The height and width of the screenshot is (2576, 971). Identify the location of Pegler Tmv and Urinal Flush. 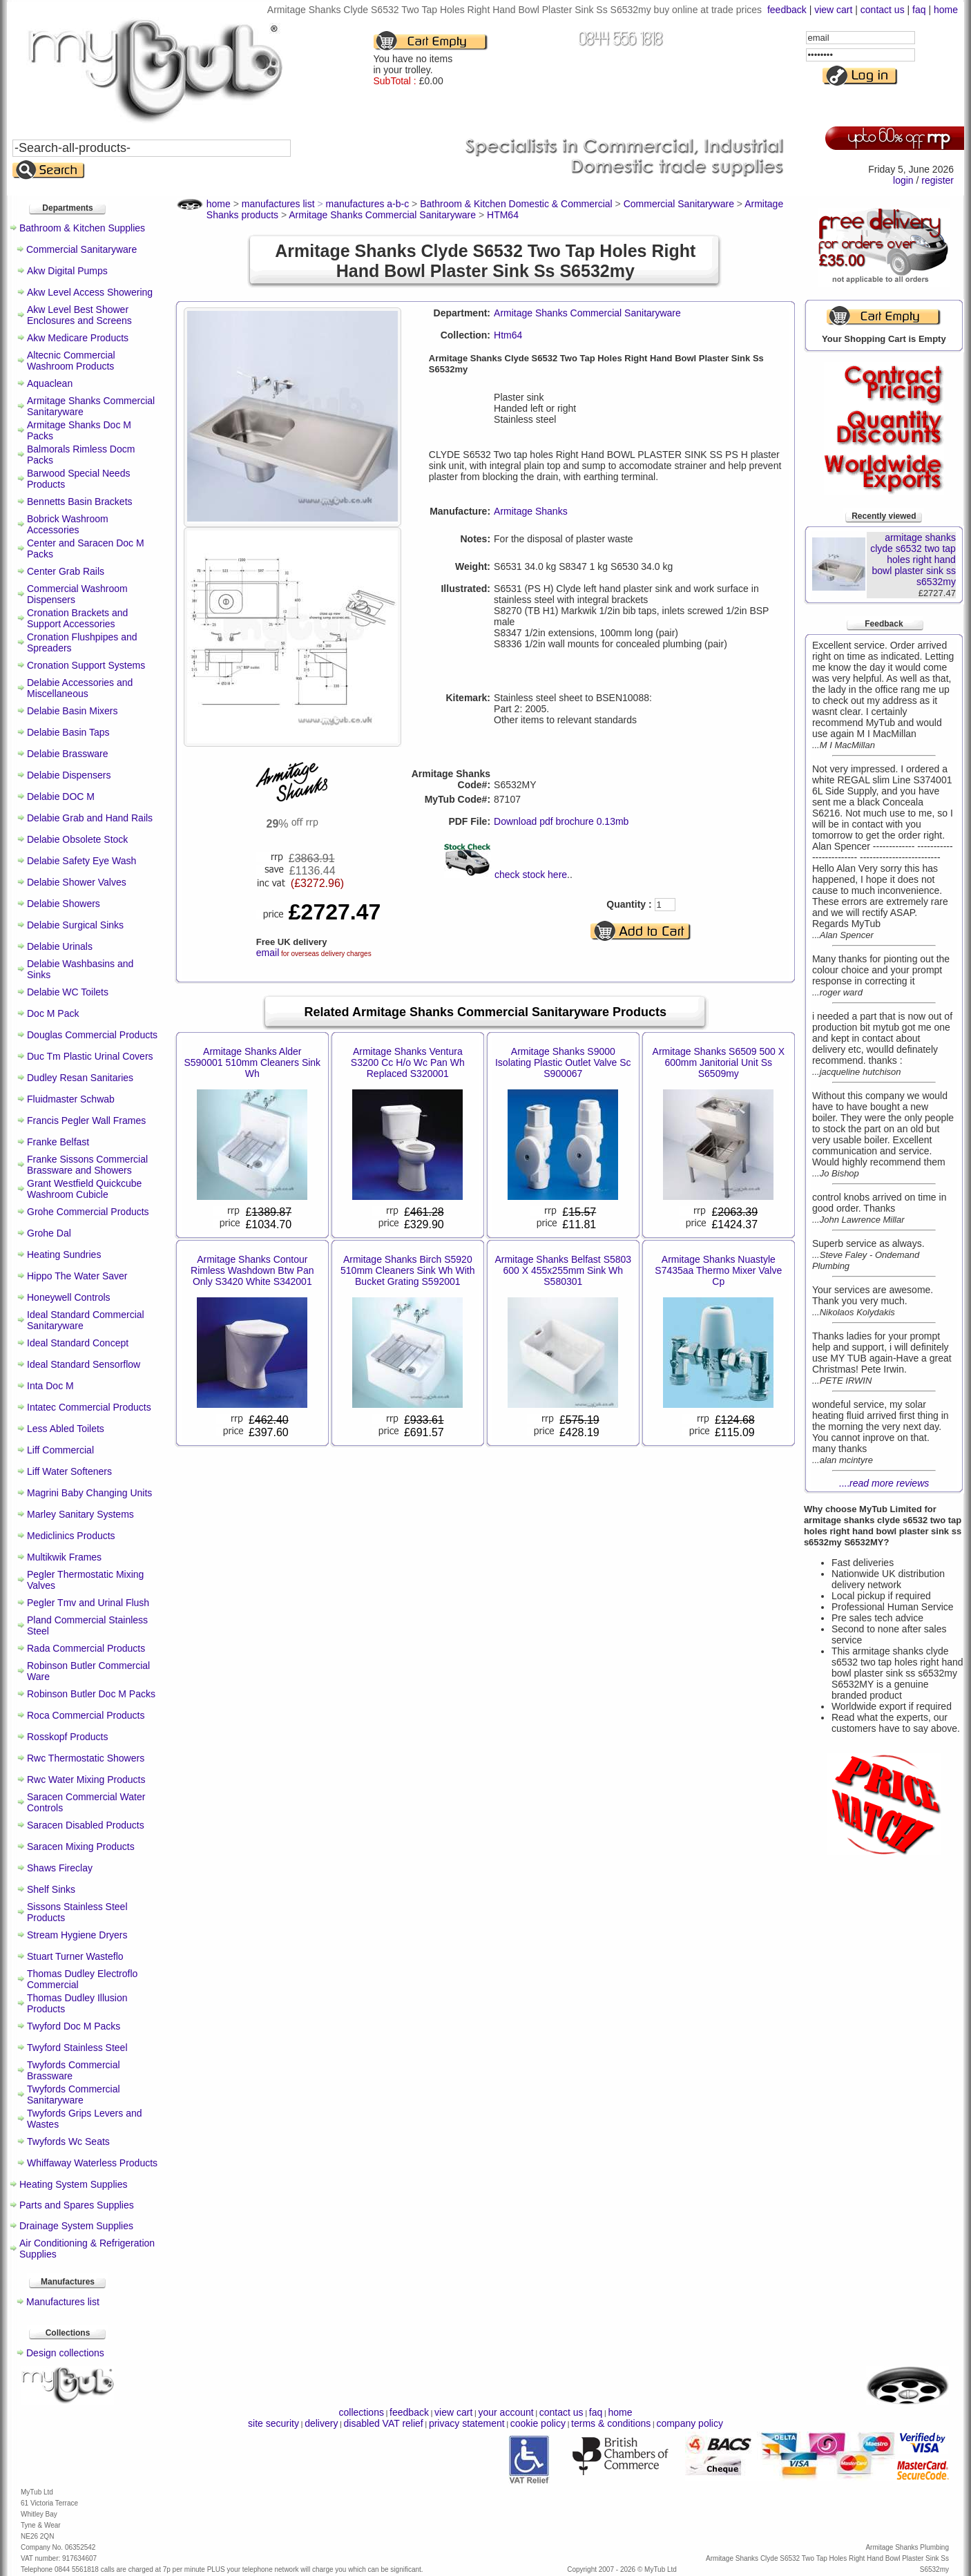
(88, 1602).